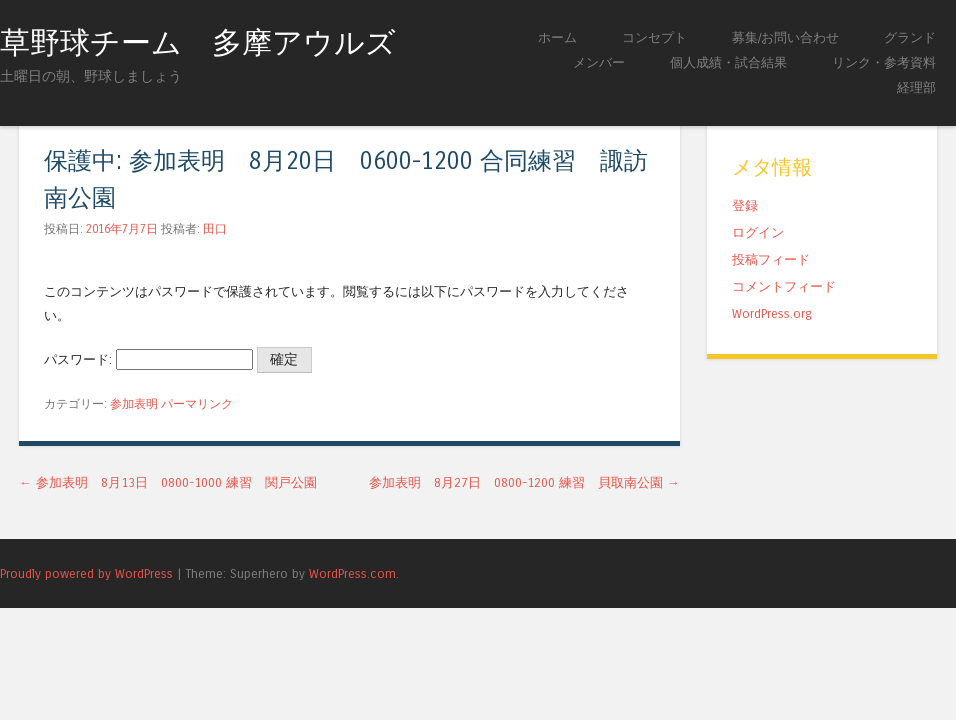 The width and height of the screenshot is (956, 720). Describe the element at coordinates (134, 404) in the screenshot. I see `参加表明` at that location.